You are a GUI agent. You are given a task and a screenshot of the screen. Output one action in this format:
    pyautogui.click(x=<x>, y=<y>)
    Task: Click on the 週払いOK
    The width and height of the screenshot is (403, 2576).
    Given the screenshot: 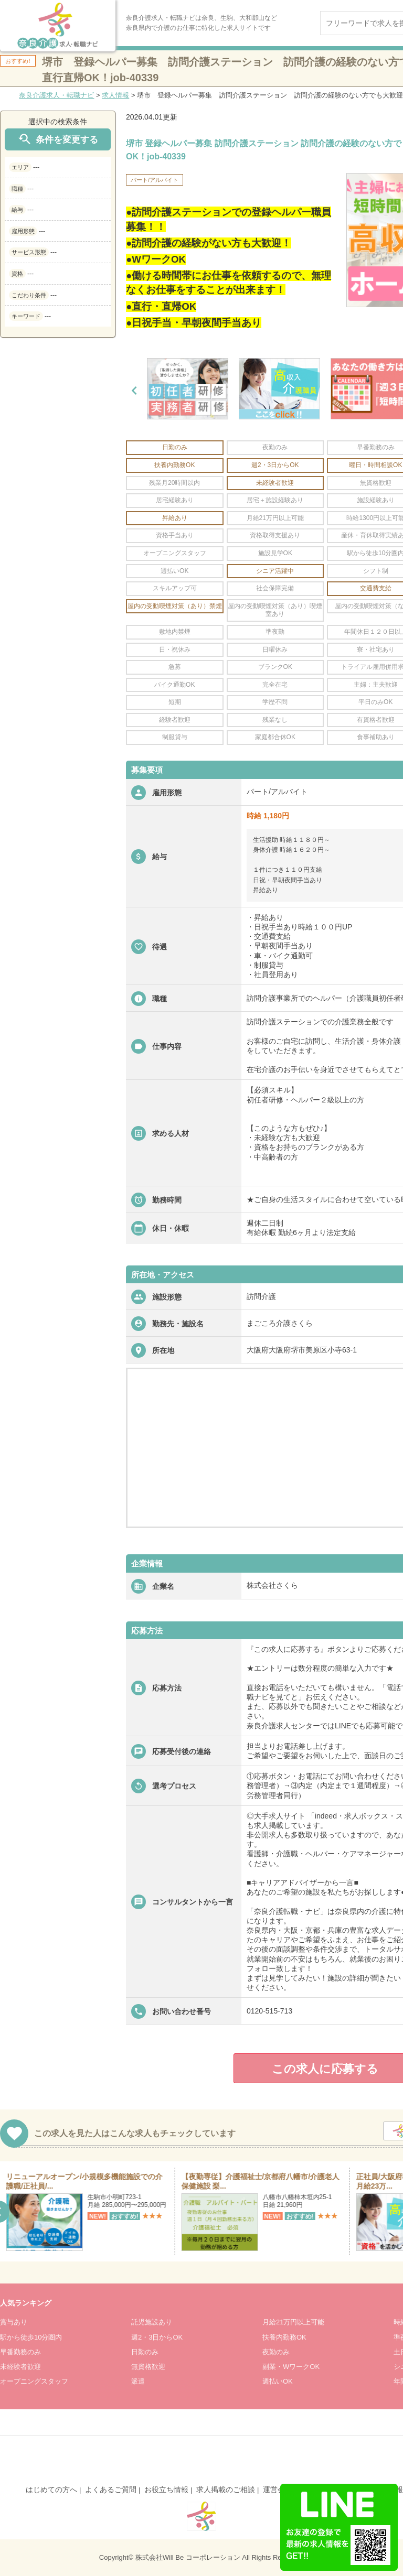 What is the action you would take?
    pyautogui.click(x=277, y=2381)
    